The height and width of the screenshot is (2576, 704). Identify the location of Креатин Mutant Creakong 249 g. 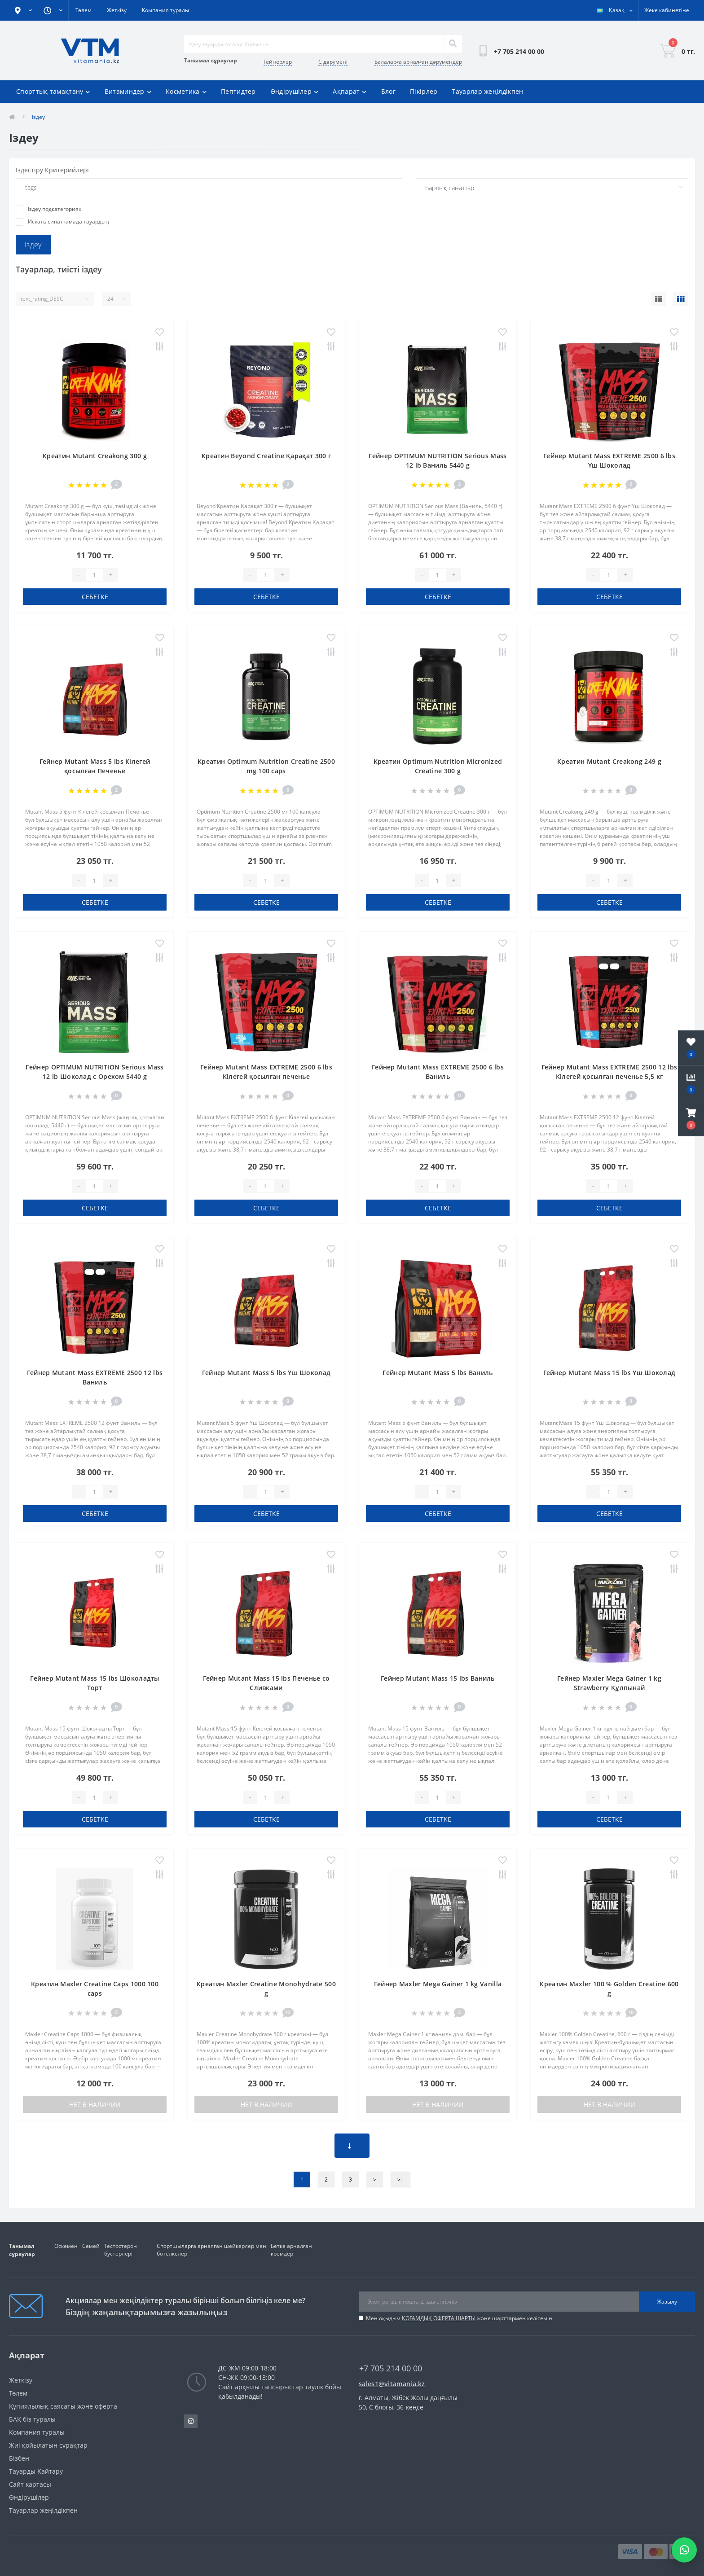
(609, 761).